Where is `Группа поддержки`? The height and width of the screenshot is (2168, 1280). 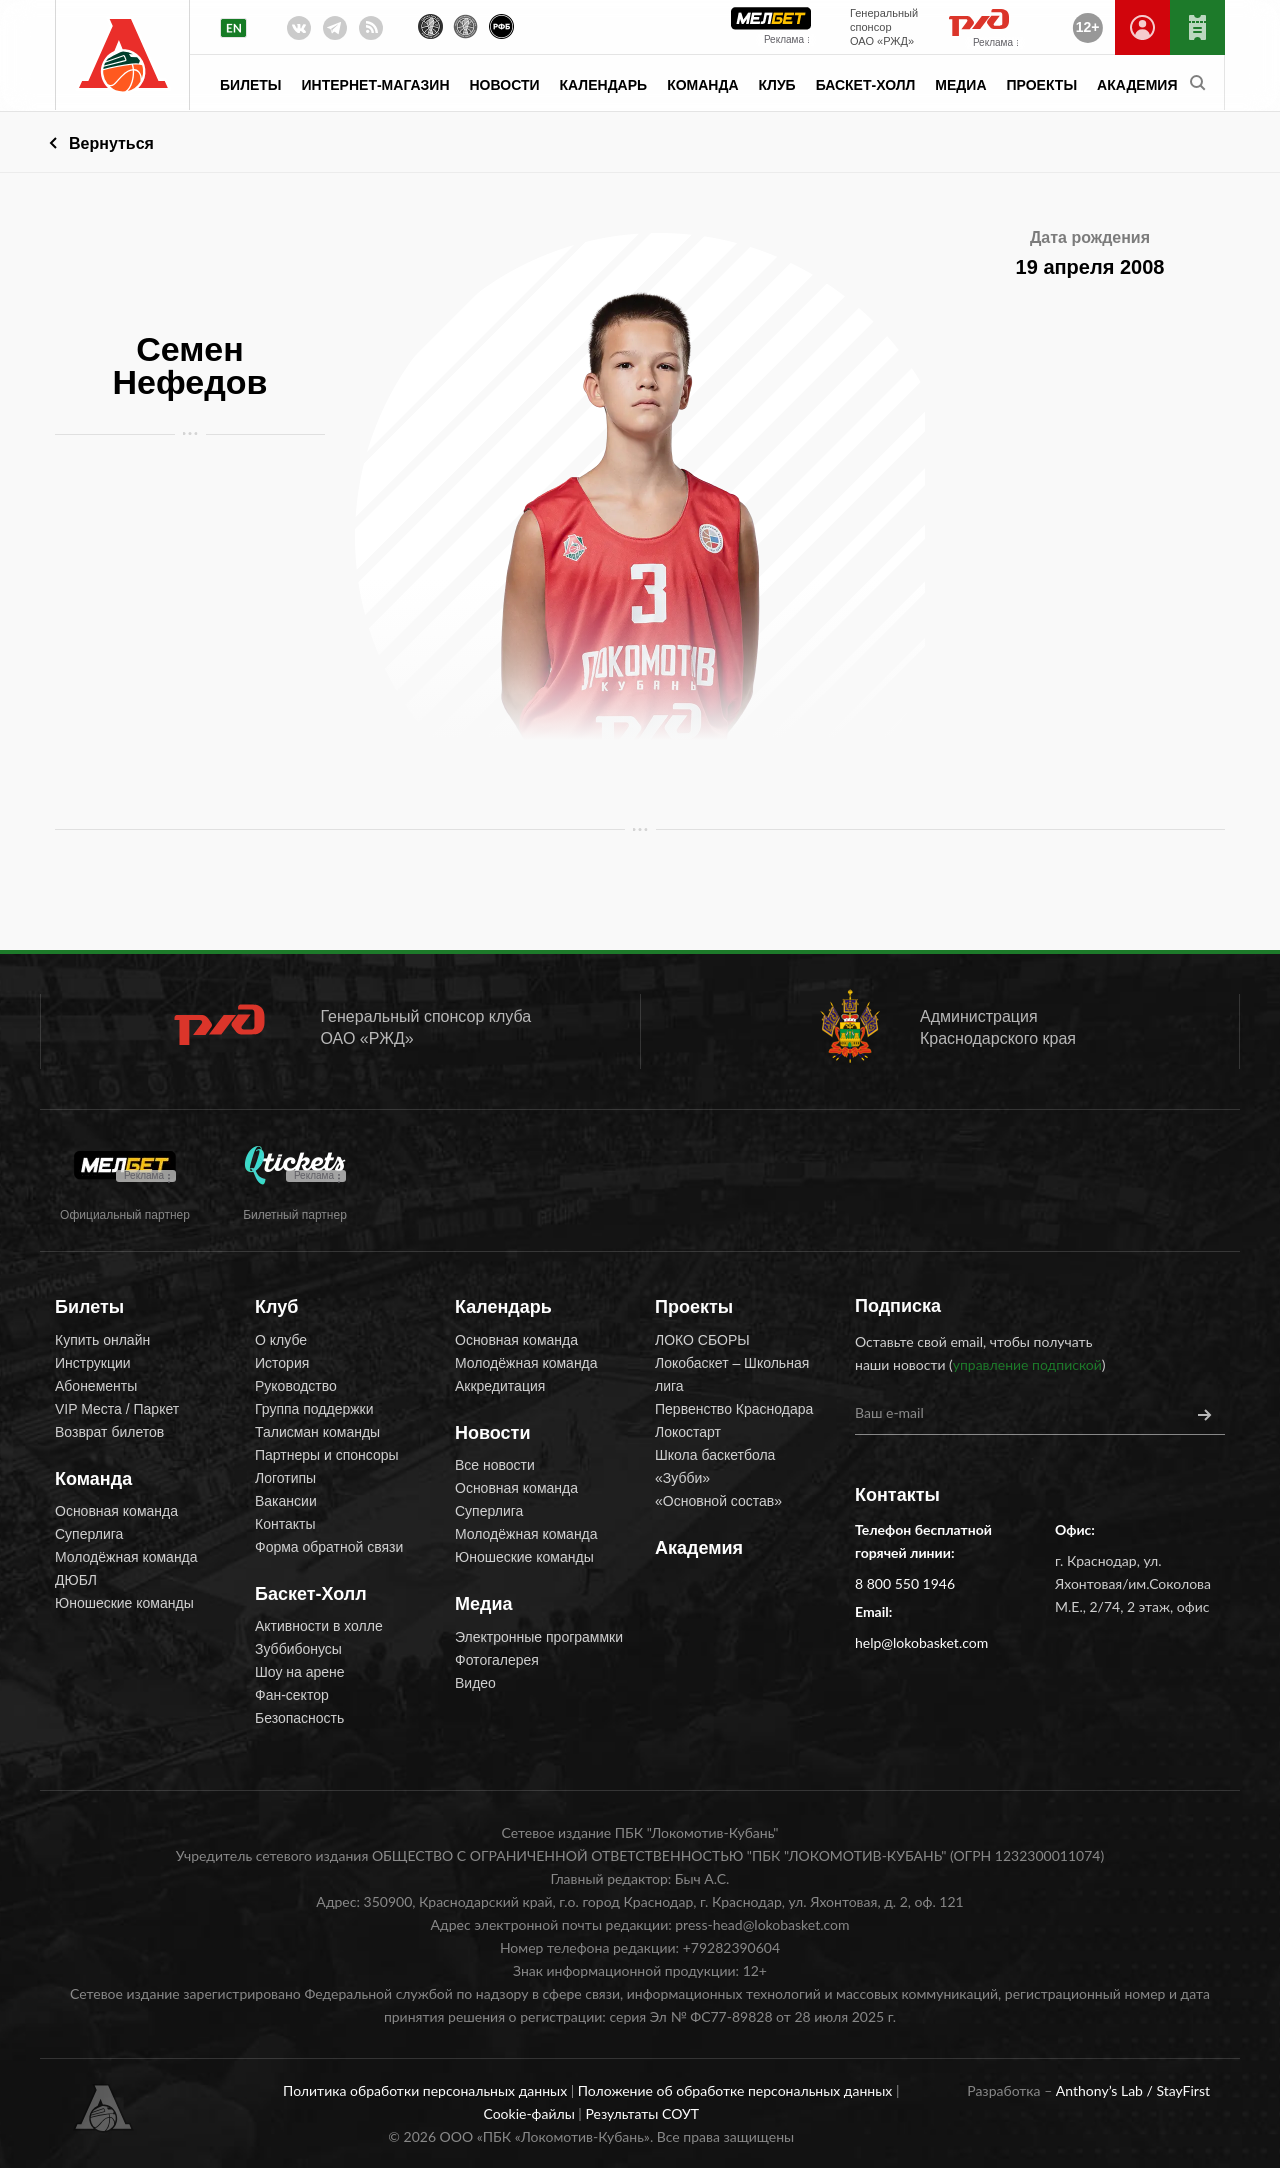
Группа поддержки is located at coordinates (314, 1409).